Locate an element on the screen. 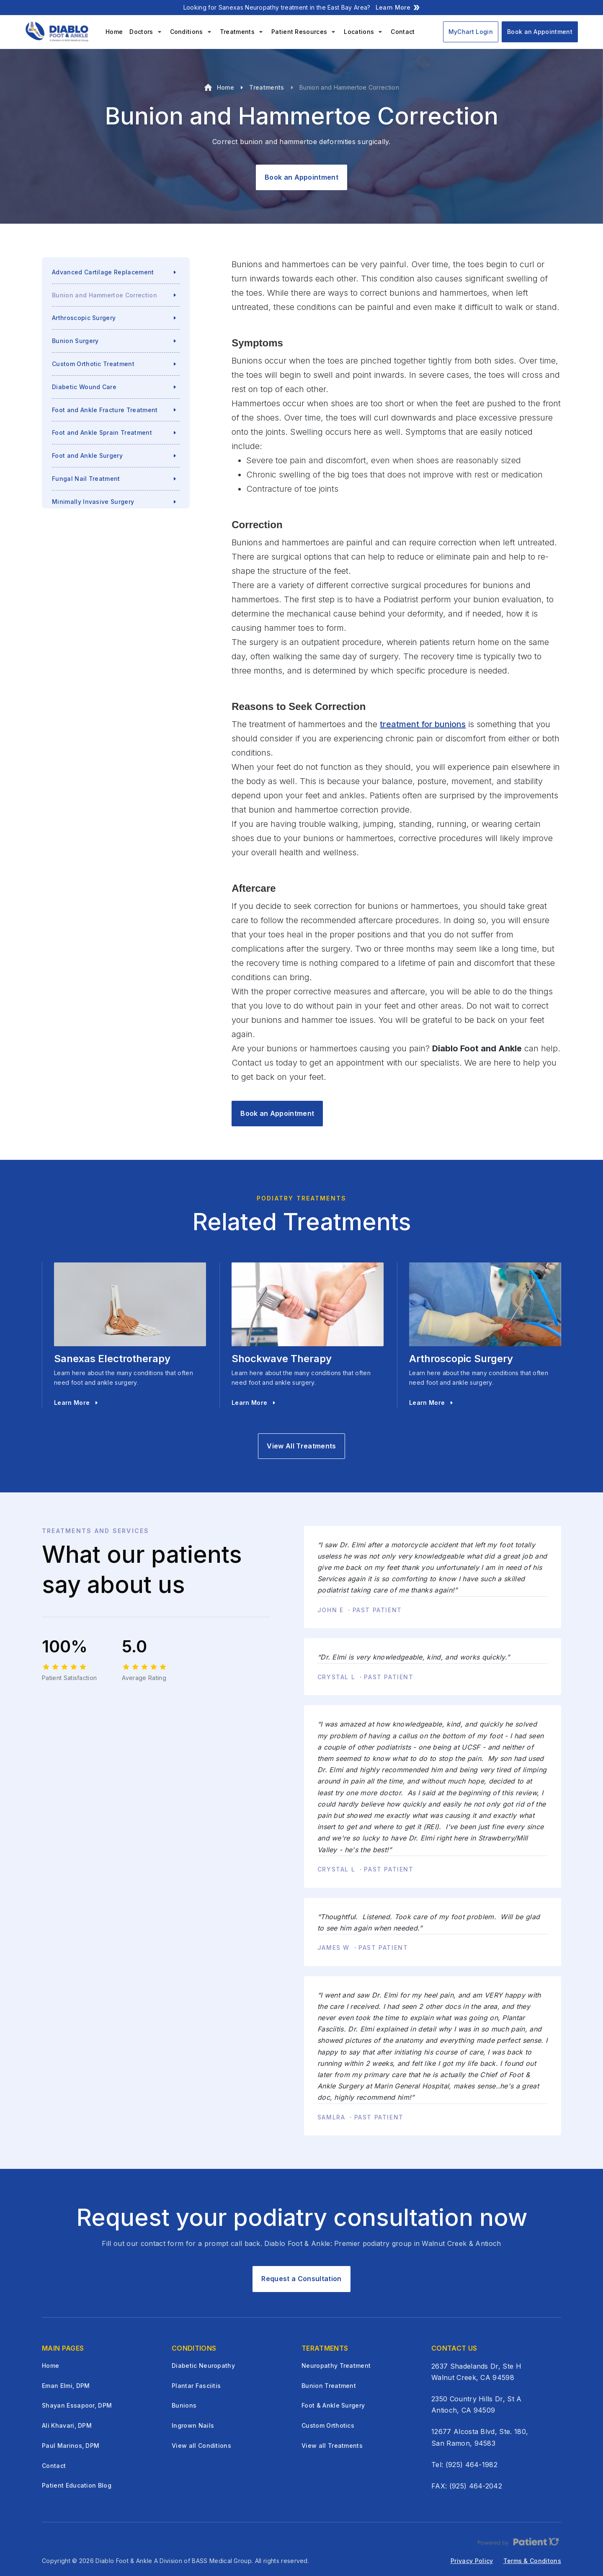 This screenshot has height=2576, width=603. Request a Consultation is located at coordinates (301, 2278).